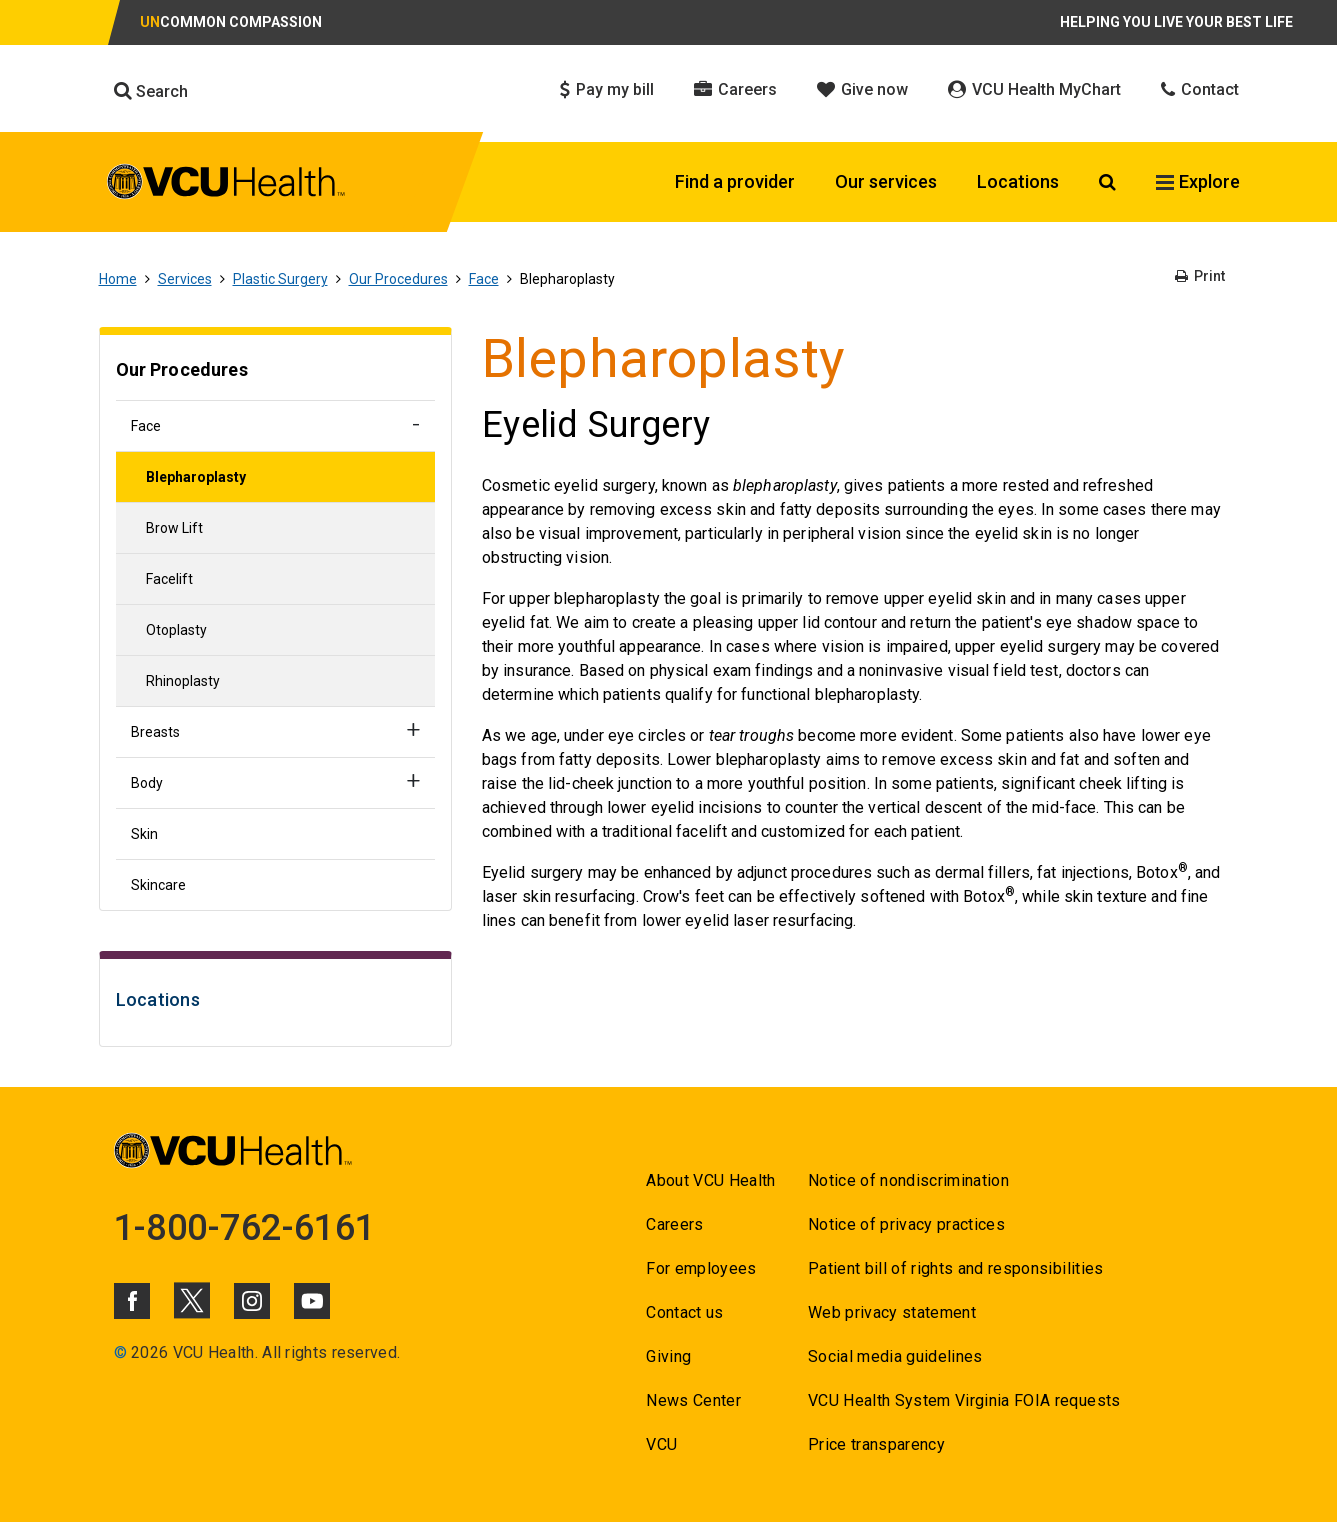  Describe the element at coordinates (176, 630) in the screenshot. I see `Otoplasty [Go to Otoplasty]` at that location.